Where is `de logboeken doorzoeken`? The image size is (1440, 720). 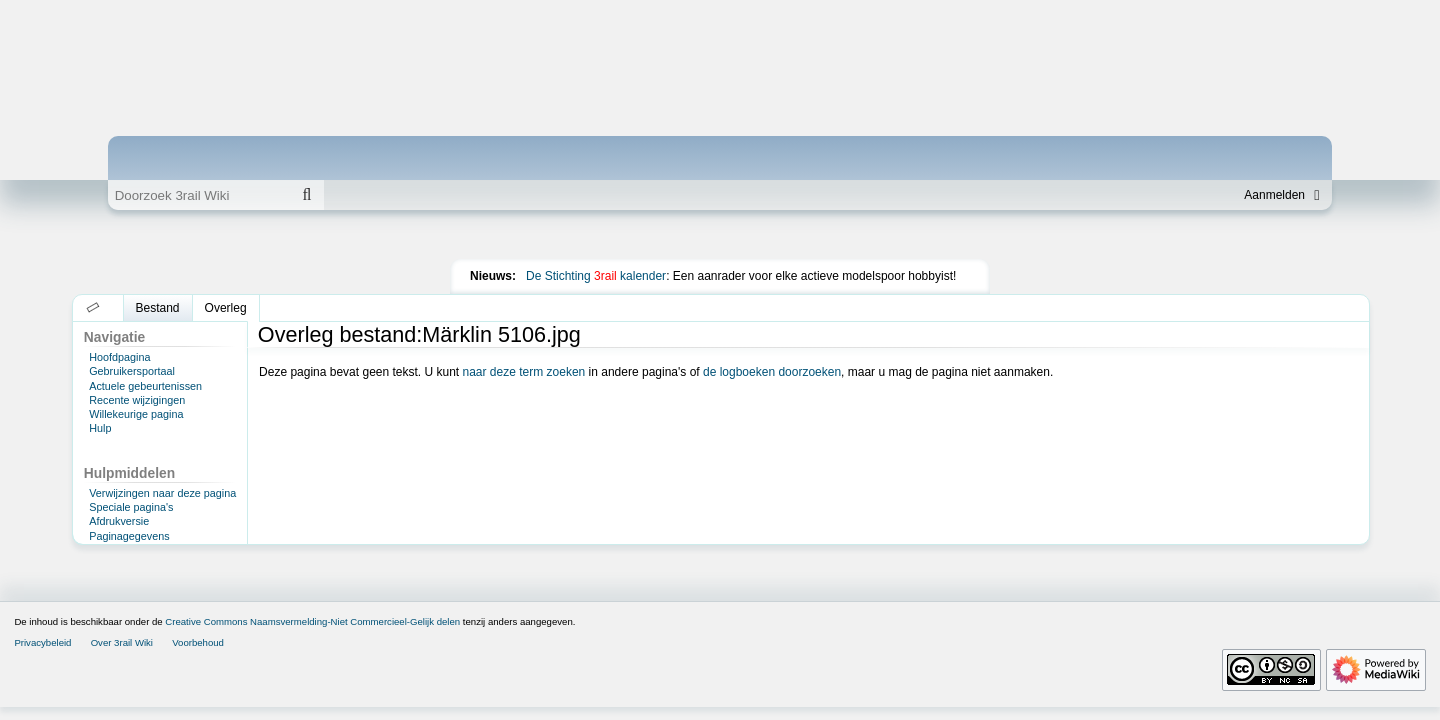 de logboeken doorzoeken is located at coordinates (772, 372).